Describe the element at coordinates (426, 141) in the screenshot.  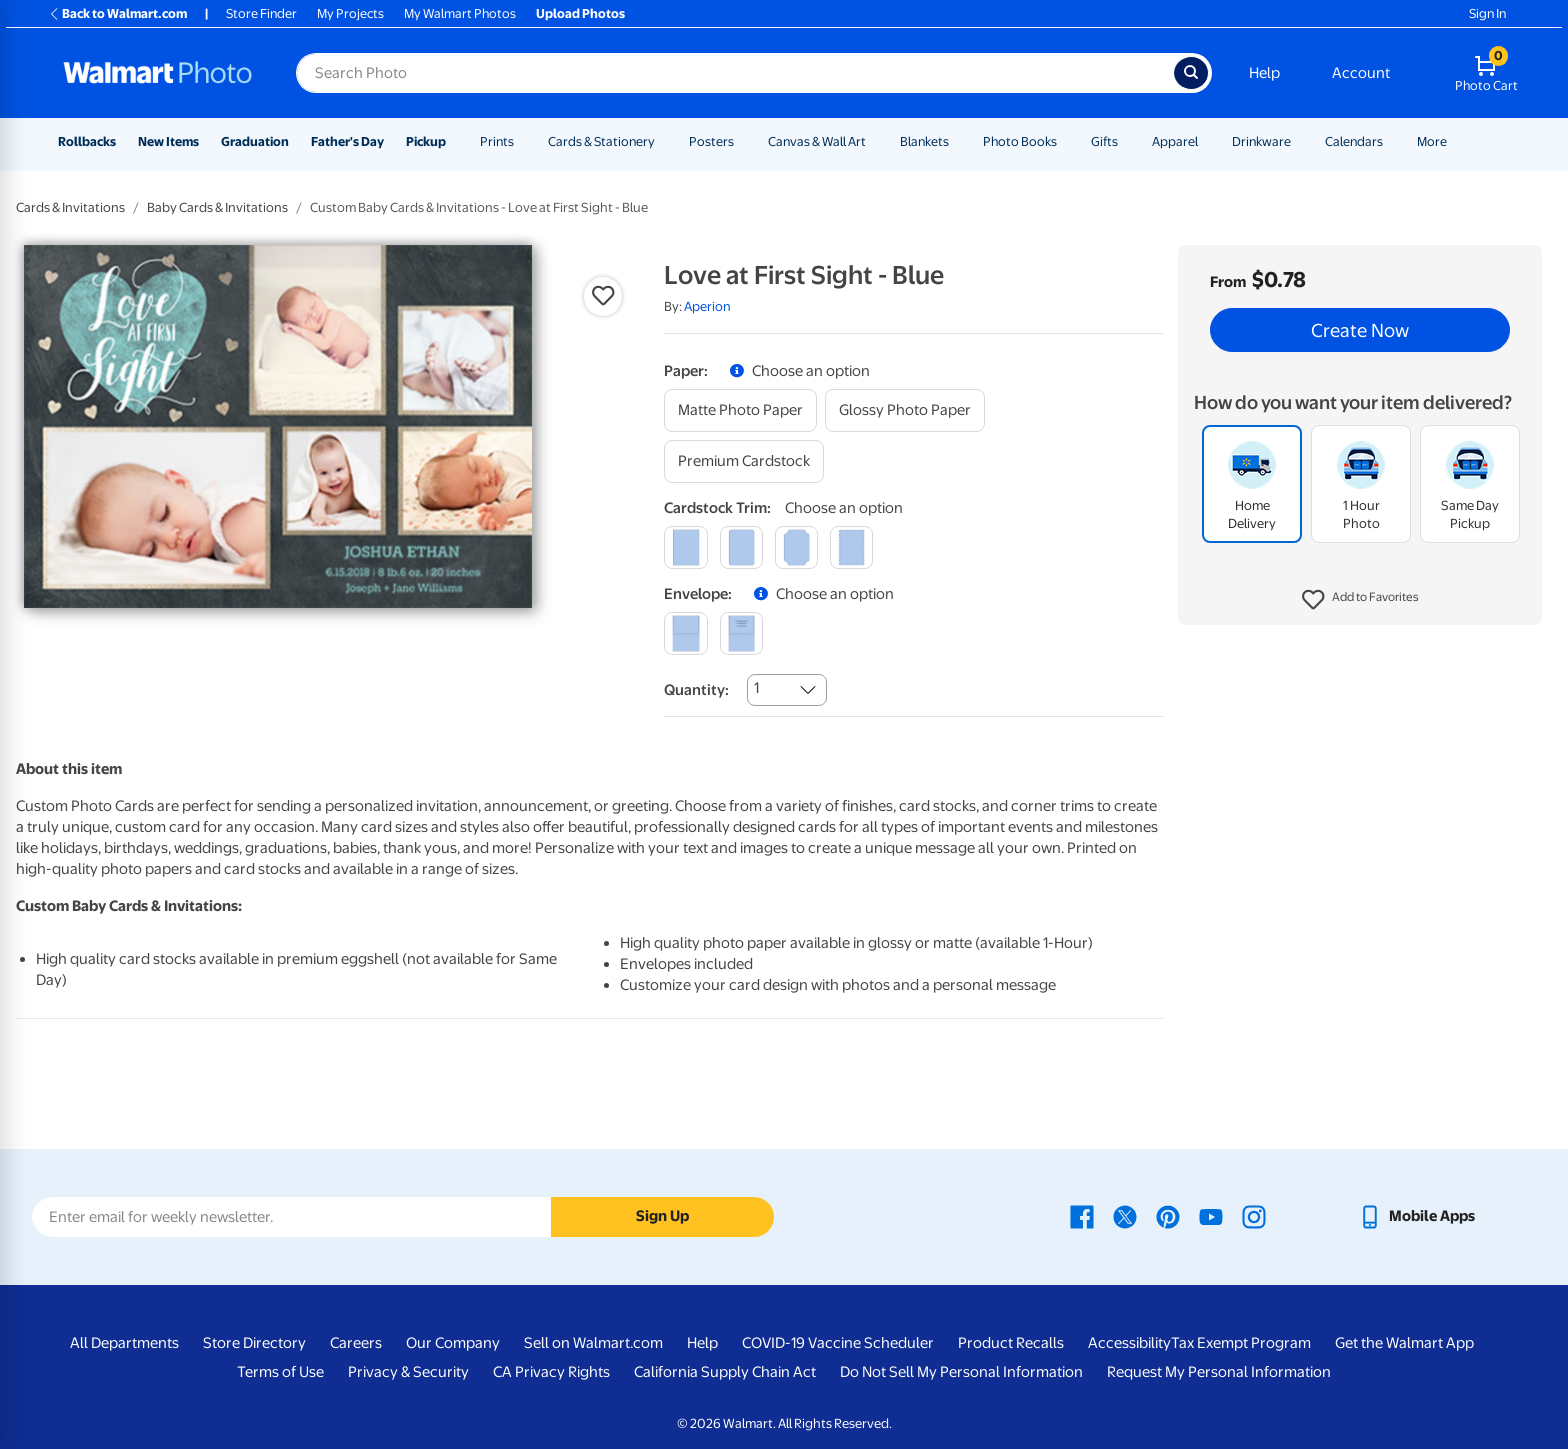
I see `Pickup` at that location.